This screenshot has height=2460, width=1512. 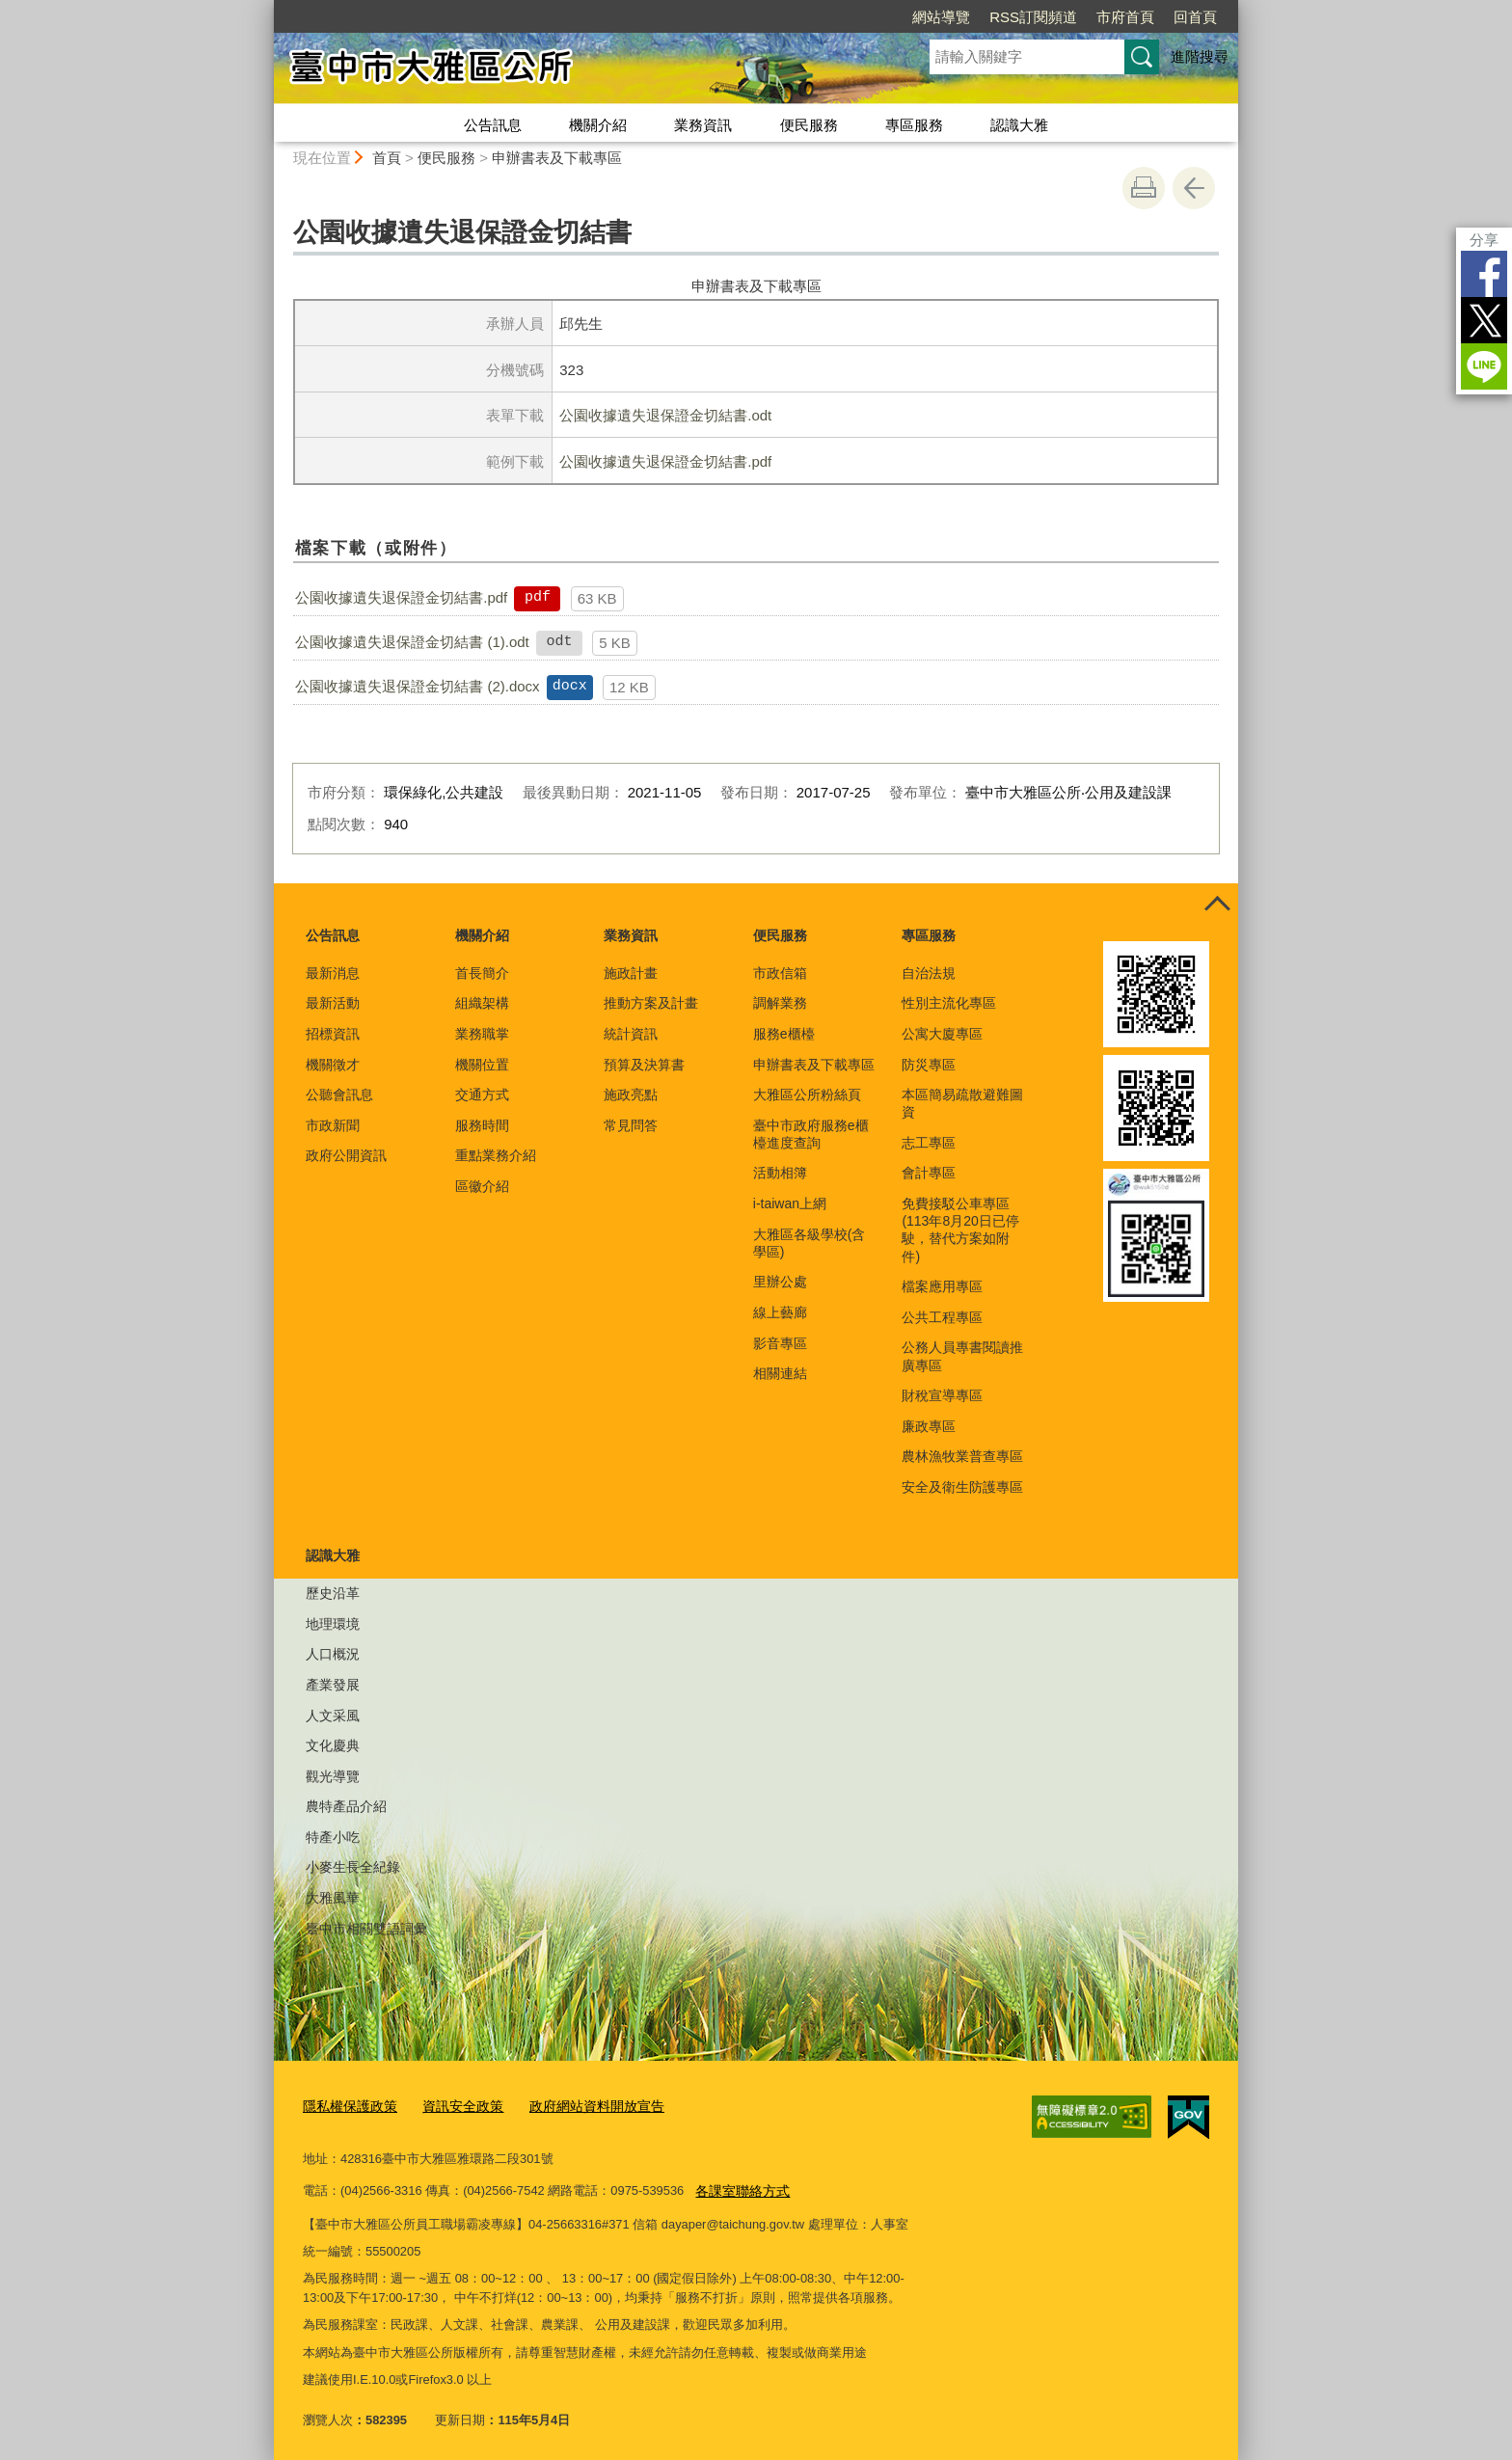 What do you see at coordinates (366, 1928) in the screenshot?
I see `臺中市相關雙語詞彙` at bounding box center [366, 1928].